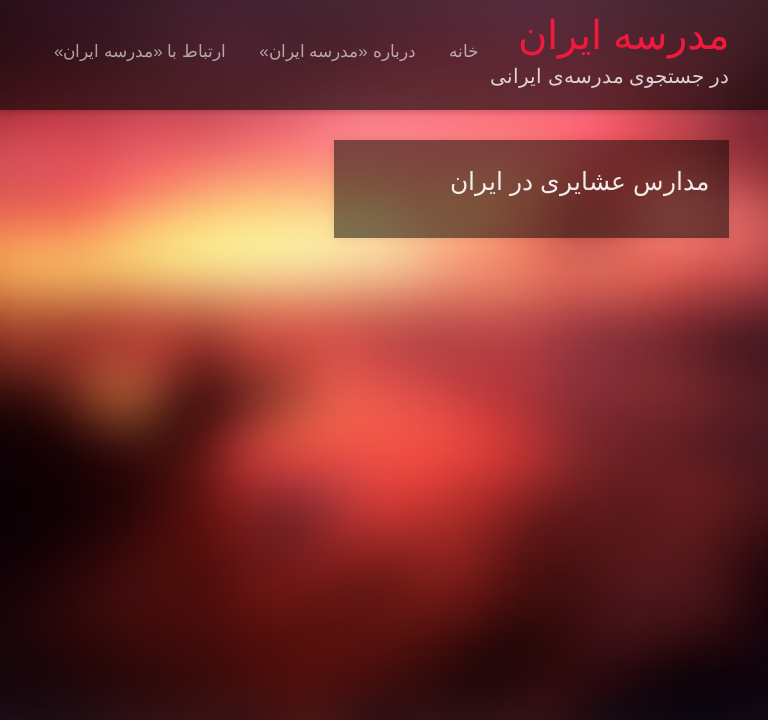  What do you see at coordinates (623, 35) in the screenshot?
I see `مدرسه ایران` at bounding box center [623, 35].